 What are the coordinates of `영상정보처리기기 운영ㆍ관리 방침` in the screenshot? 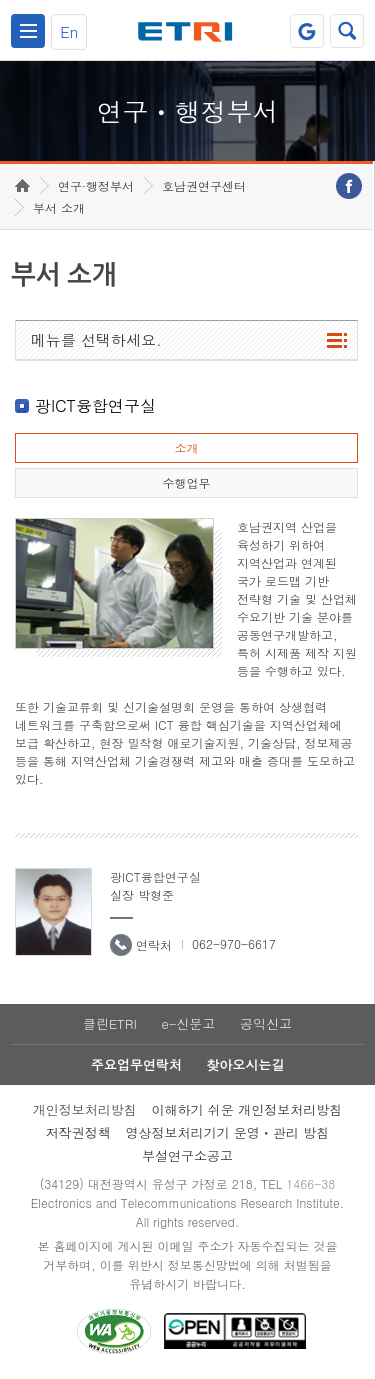 It's located at (228, 1132).